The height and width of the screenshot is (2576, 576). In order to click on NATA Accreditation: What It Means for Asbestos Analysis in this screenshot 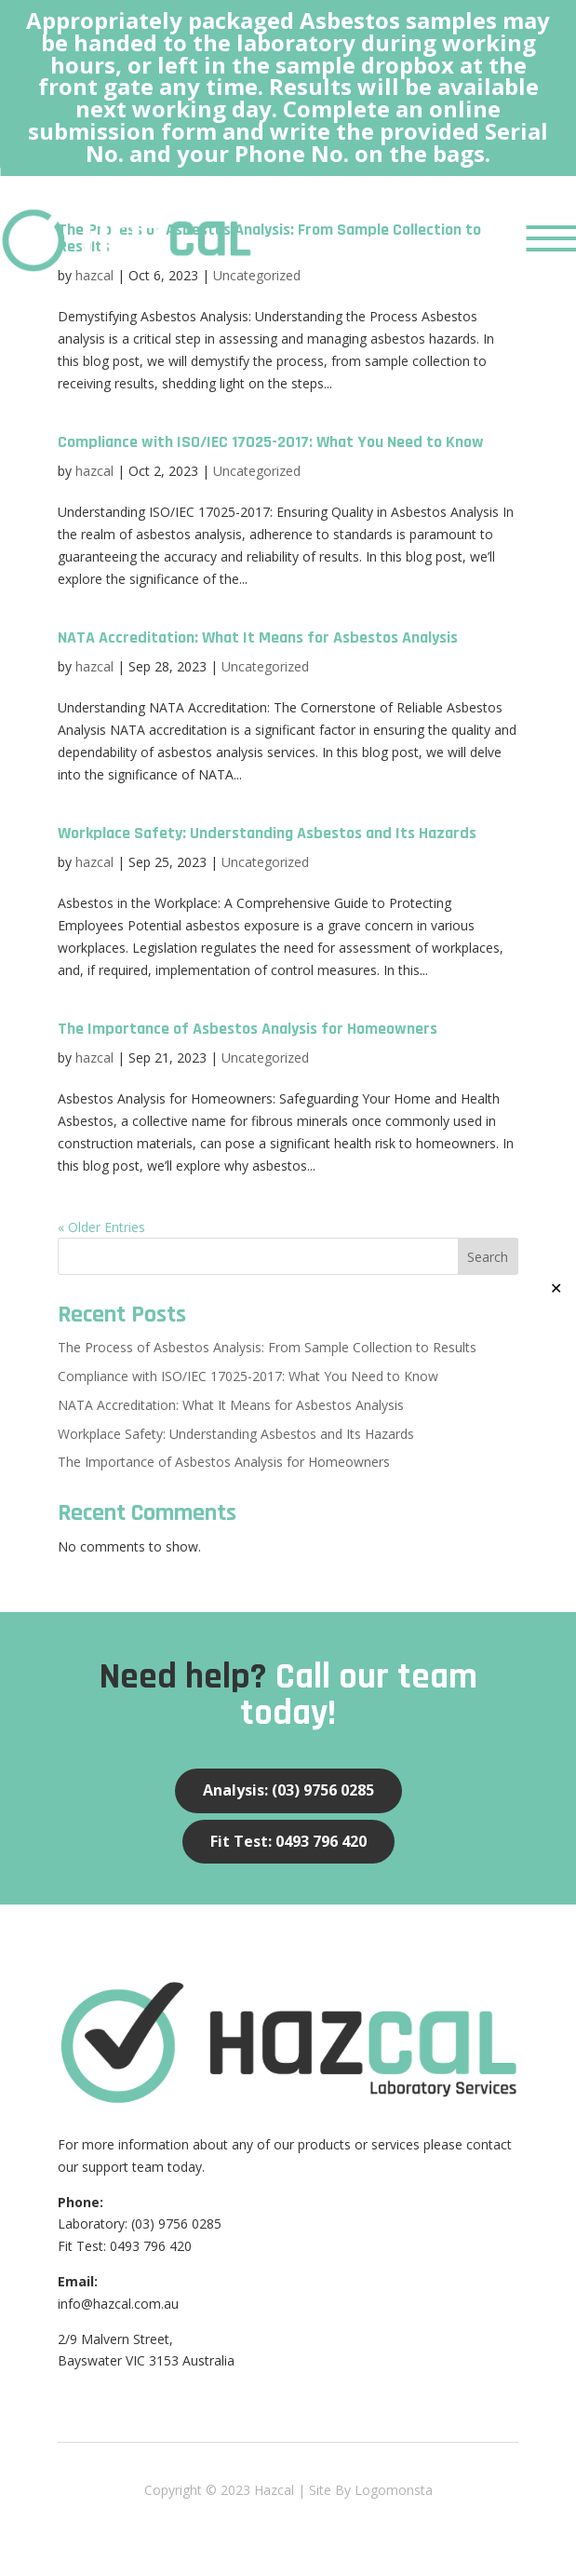, I will do `click(258, 637)`.